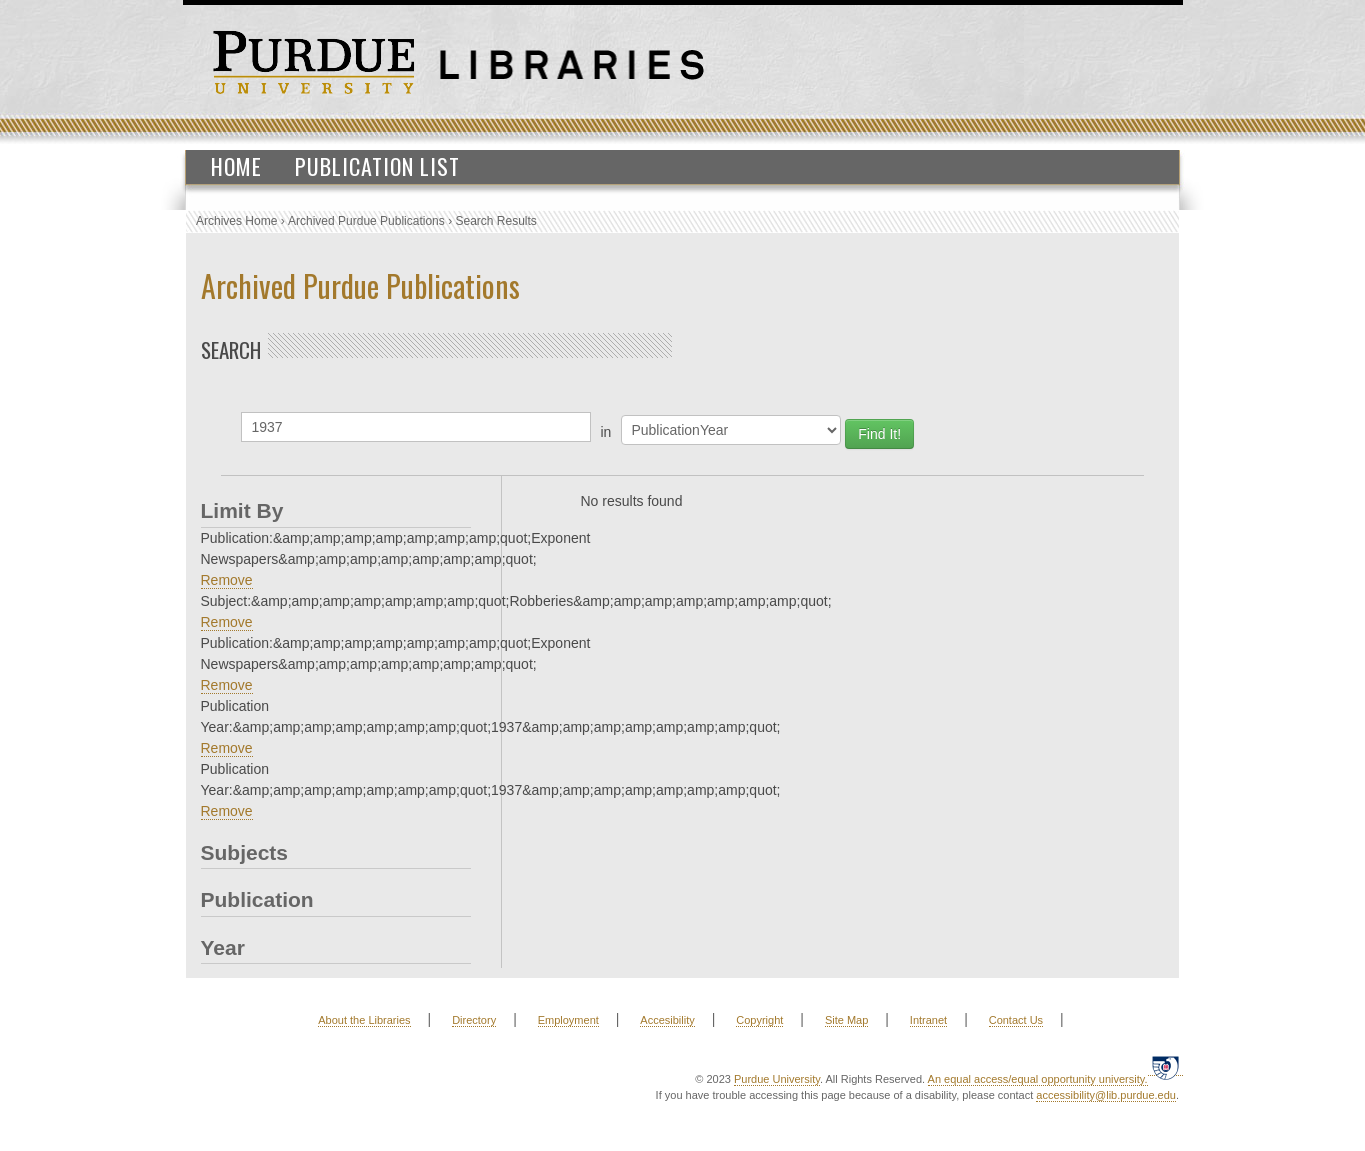  Describe the element at coordinates (846, 1020) in the screenshot. I see `Site Map` at that location.